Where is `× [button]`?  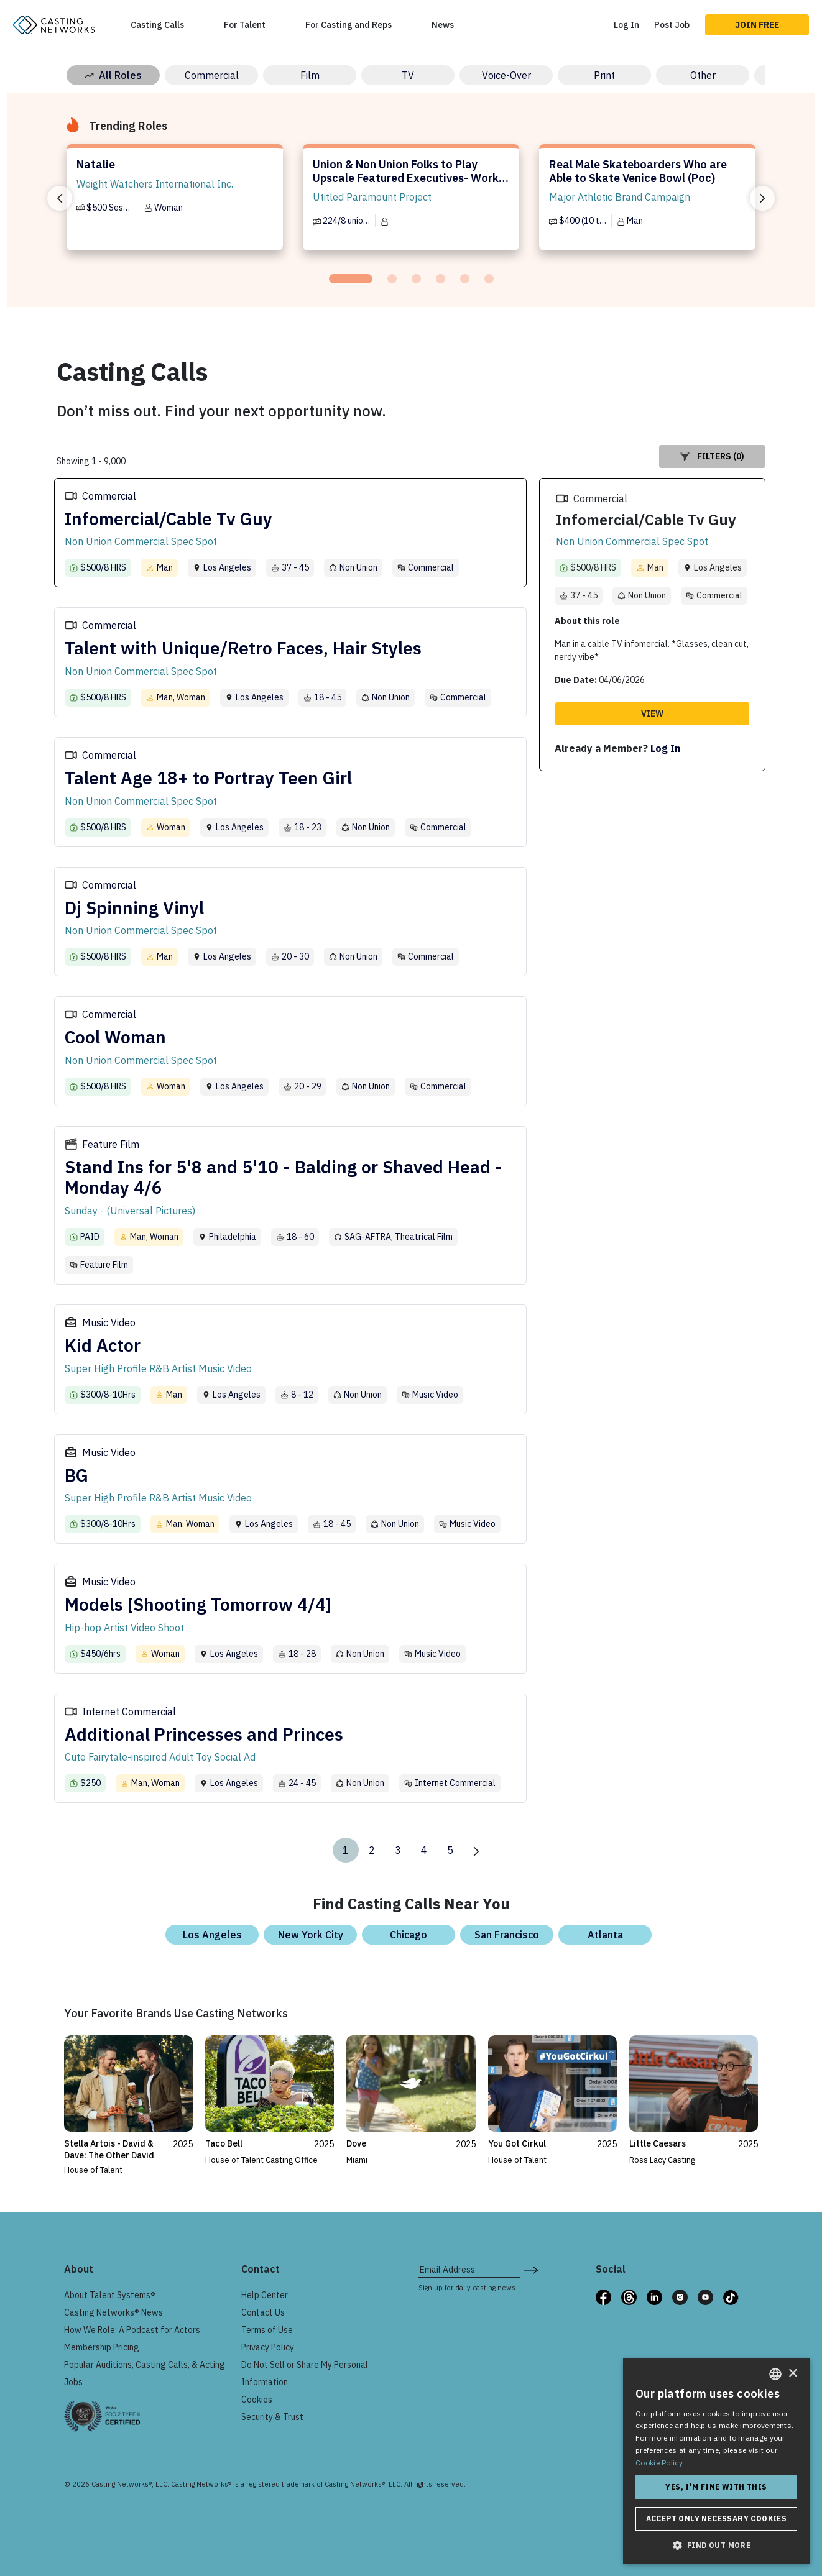 × [button] is located at coordinates (792, 2373).